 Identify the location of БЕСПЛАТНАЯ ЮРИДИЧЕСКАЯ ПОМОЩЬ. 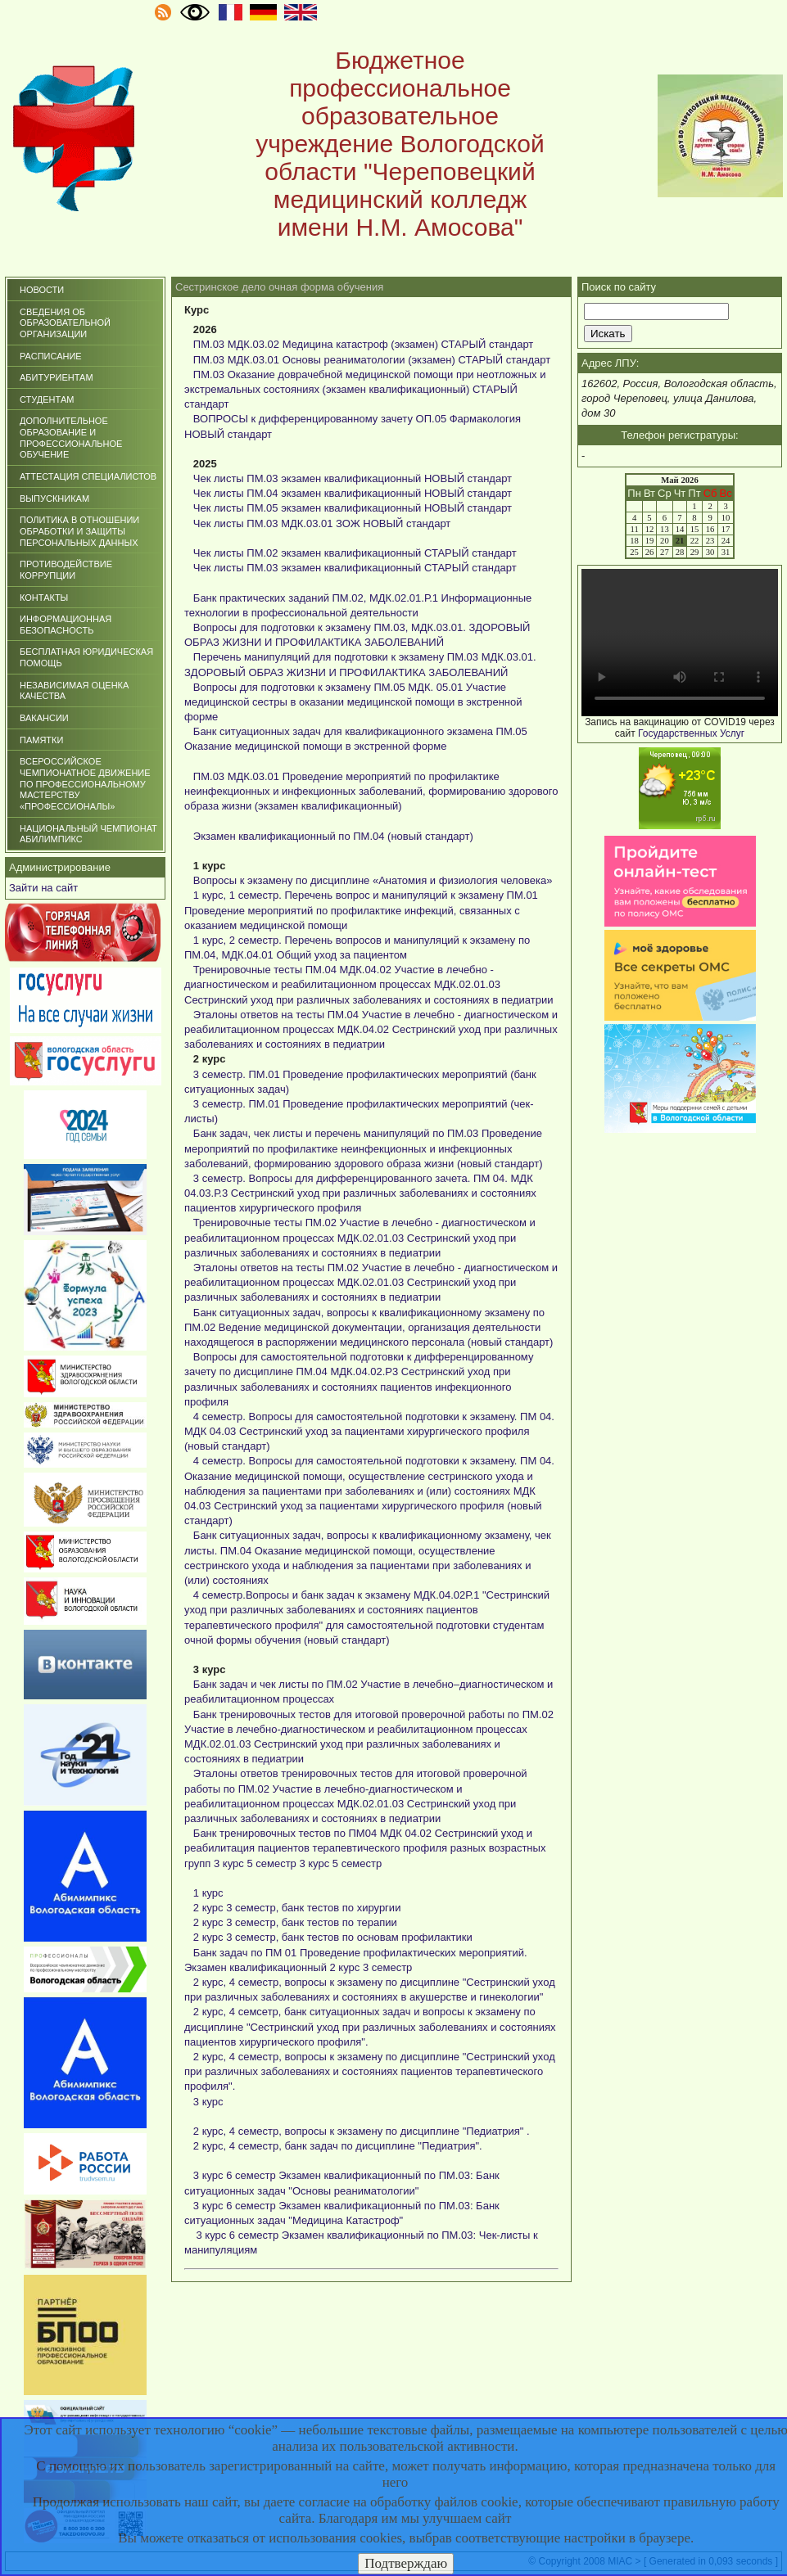
(86, 657).